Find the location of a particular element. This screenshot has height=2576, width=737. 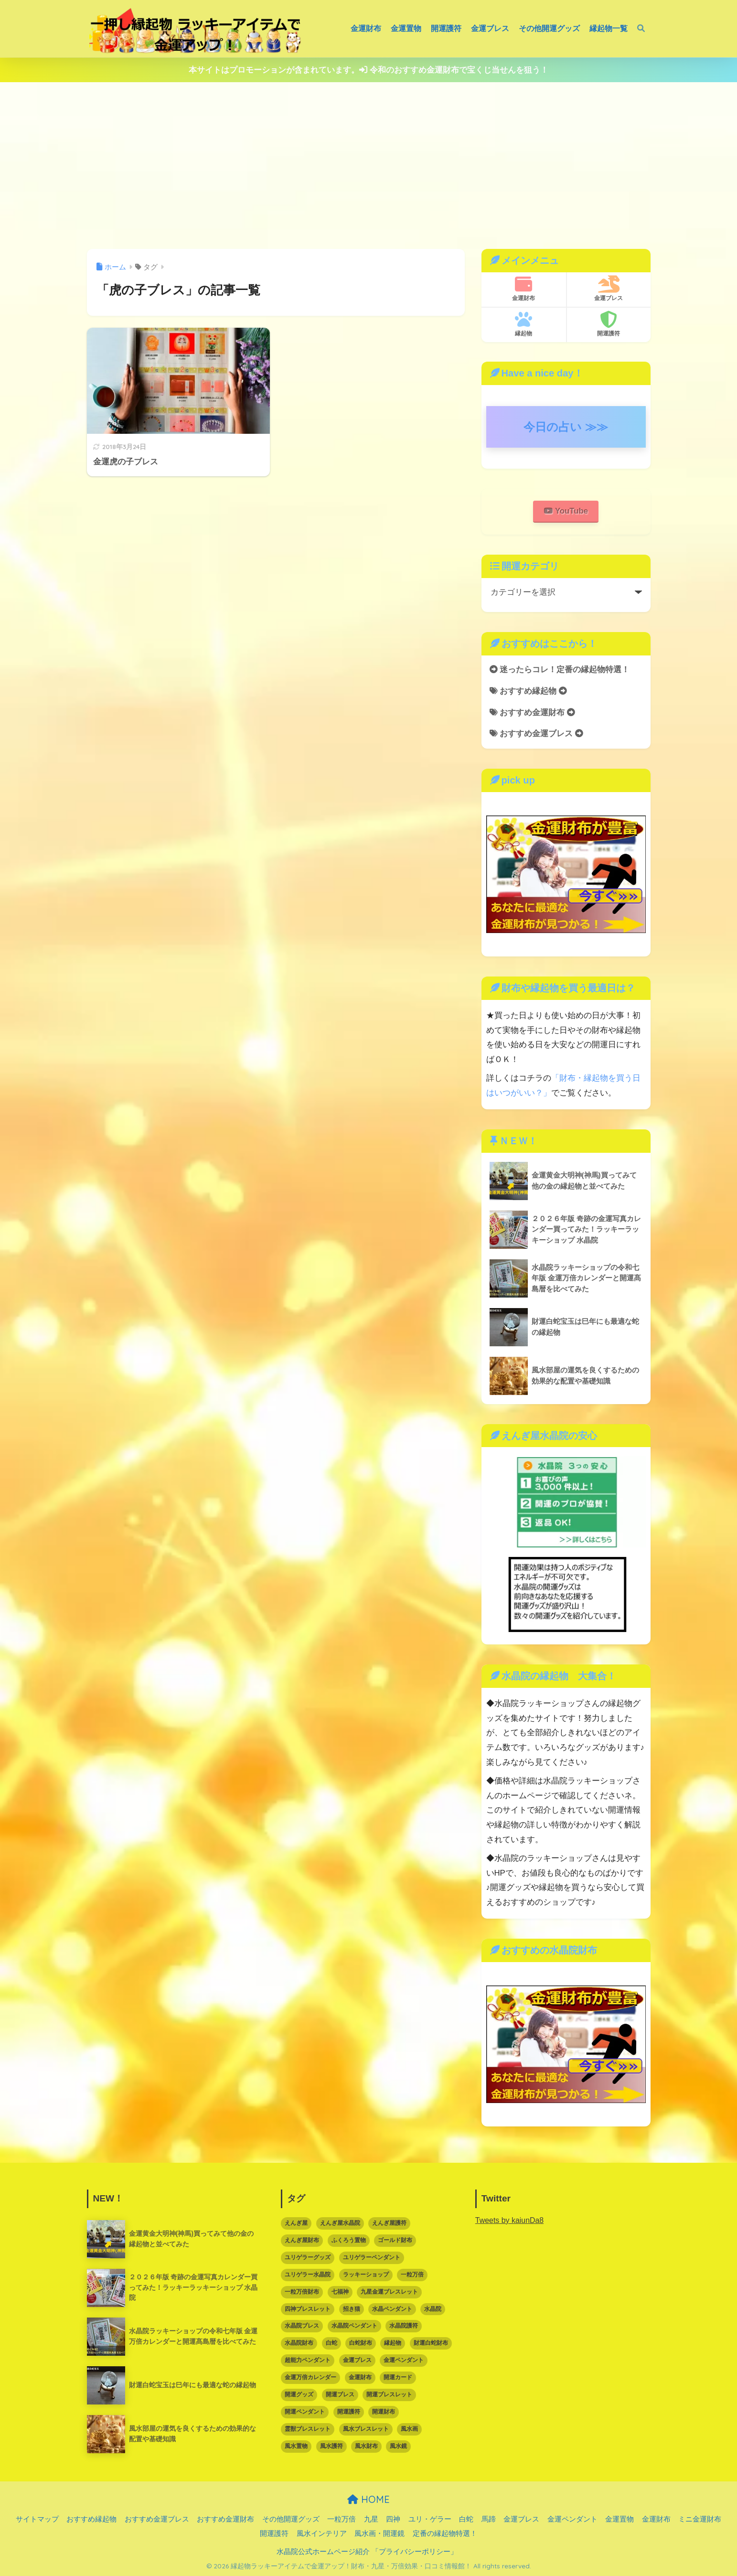

ミニ金運財布 is located at coordinates (699, 2519).